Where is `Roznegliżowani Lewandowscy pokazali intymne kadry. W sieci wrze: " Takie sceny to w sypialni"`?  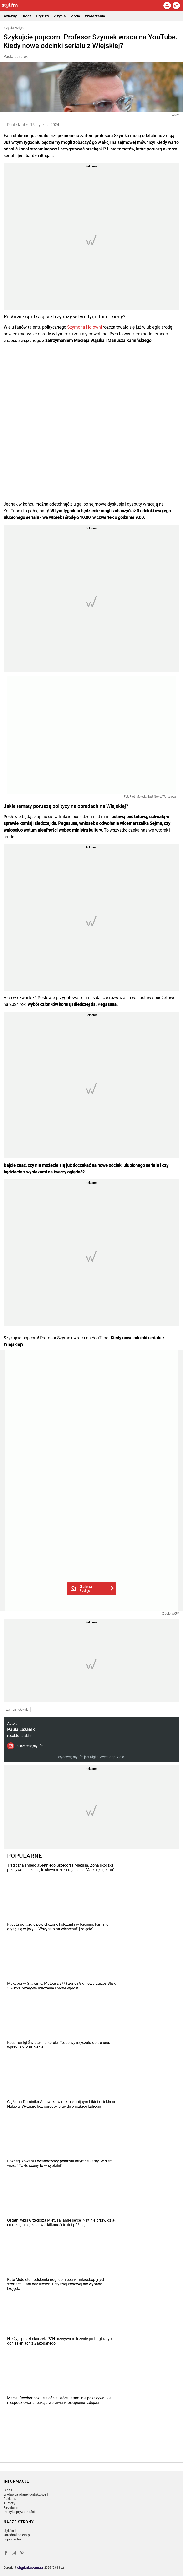
Roznegliżowani Lewandowscy pokazali intymne kadry. W sieci wrze: " Takie sceny to w sypialni" is located at coordinates (59, 2163).